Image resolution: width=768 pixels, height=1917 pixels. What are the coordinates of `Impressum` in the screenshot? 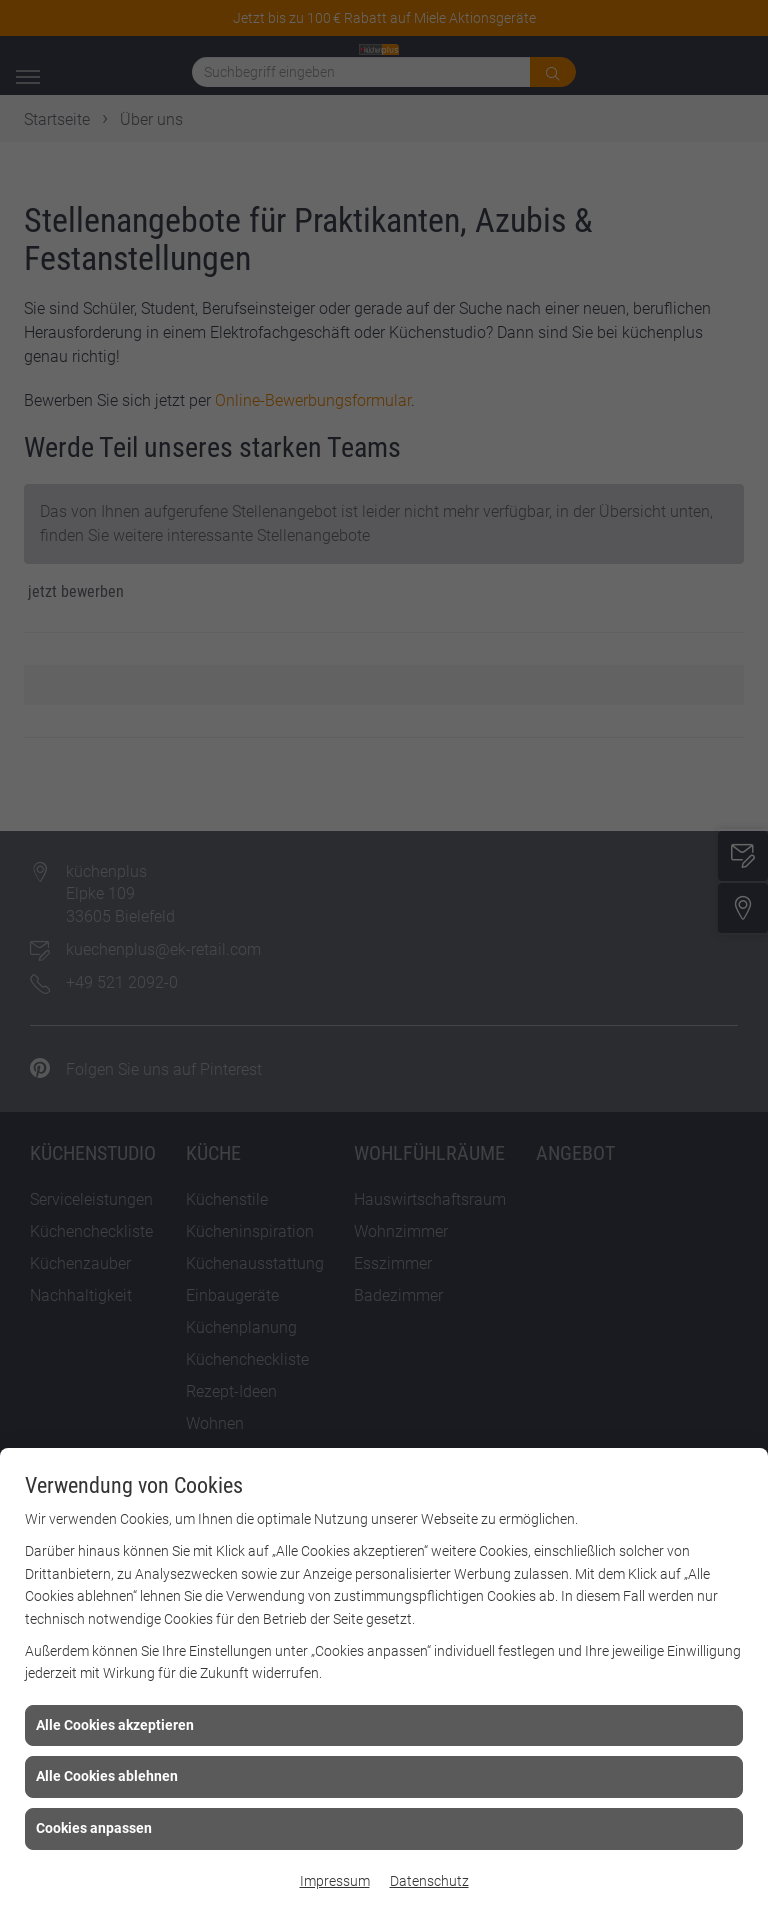 It's located at (335, 1881).